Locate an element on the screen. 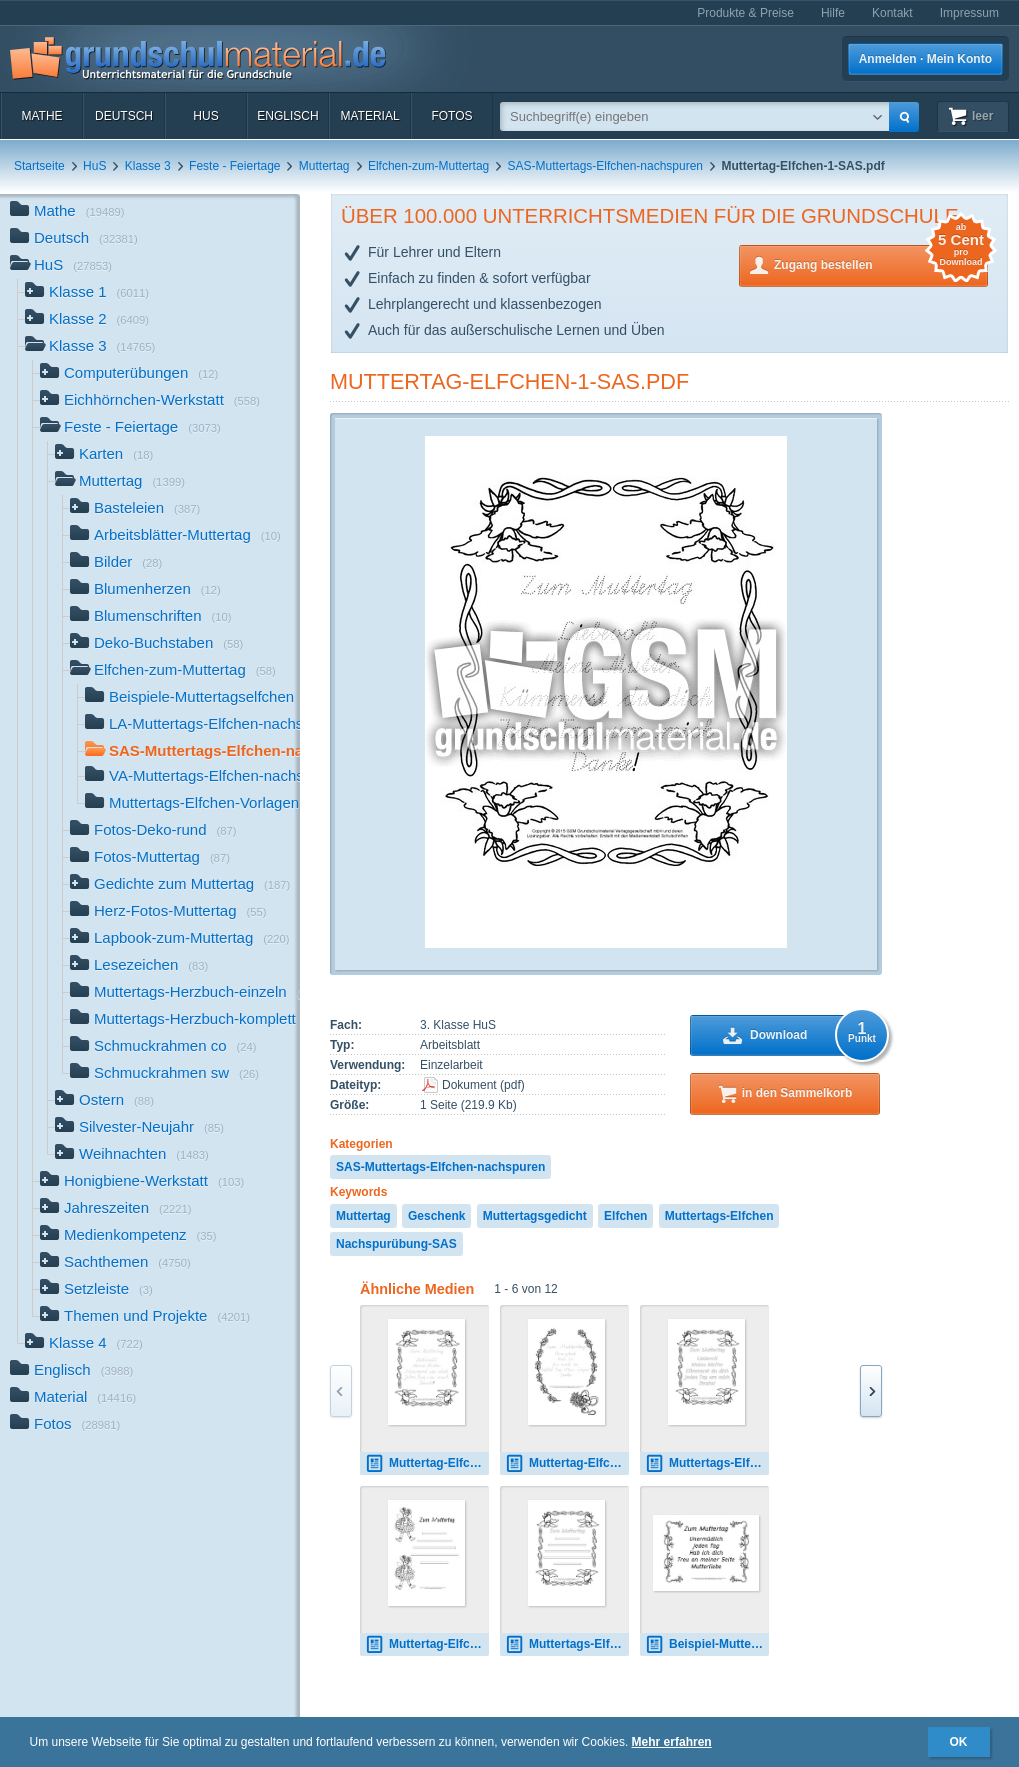 Image resolution: width=1019 pixels, height=1767 pixels. Klasse 2 is located at coordinates (87, 320).